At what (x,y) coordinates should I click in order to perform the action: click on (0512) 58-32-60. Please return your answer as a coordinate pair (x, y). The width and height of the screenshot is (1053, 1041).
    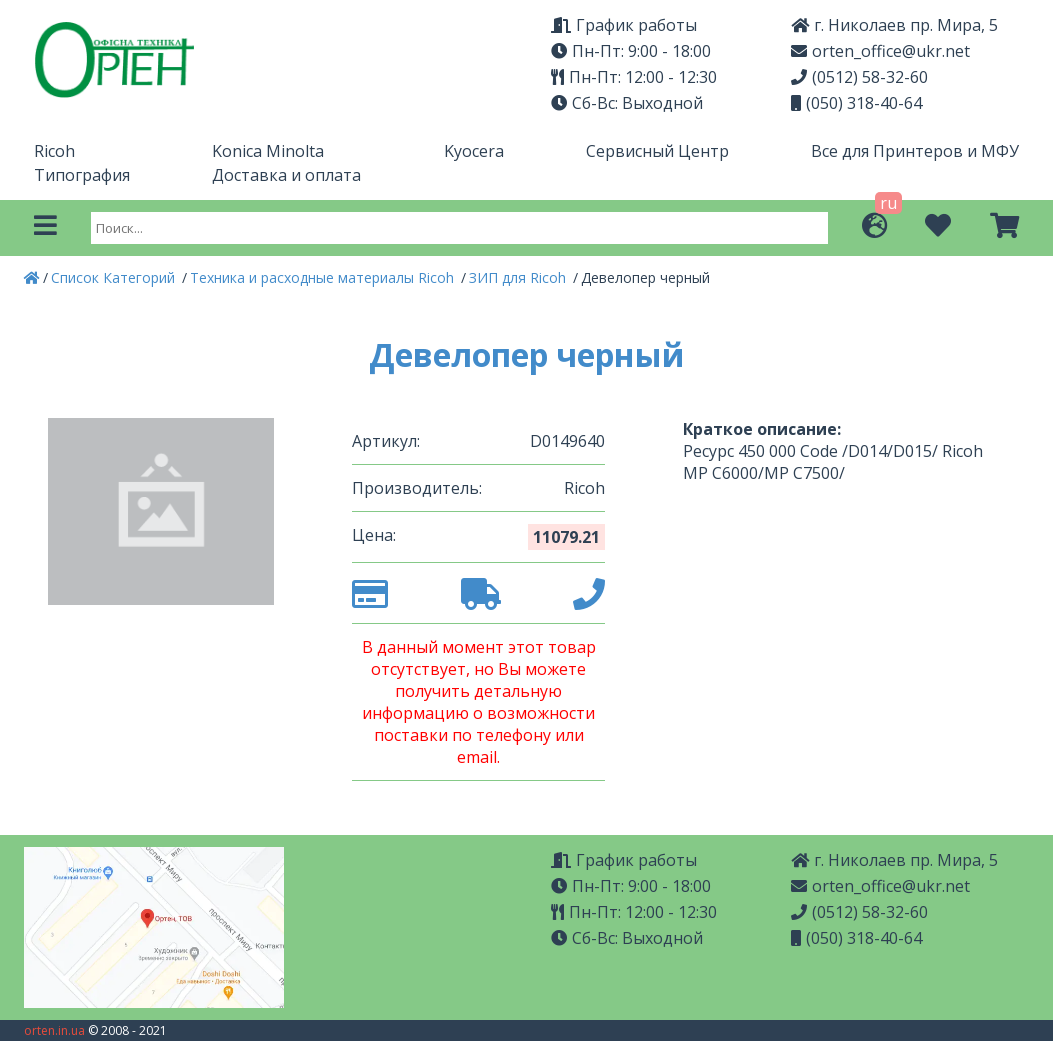
    Looking at the image, I should click on (859, 77).